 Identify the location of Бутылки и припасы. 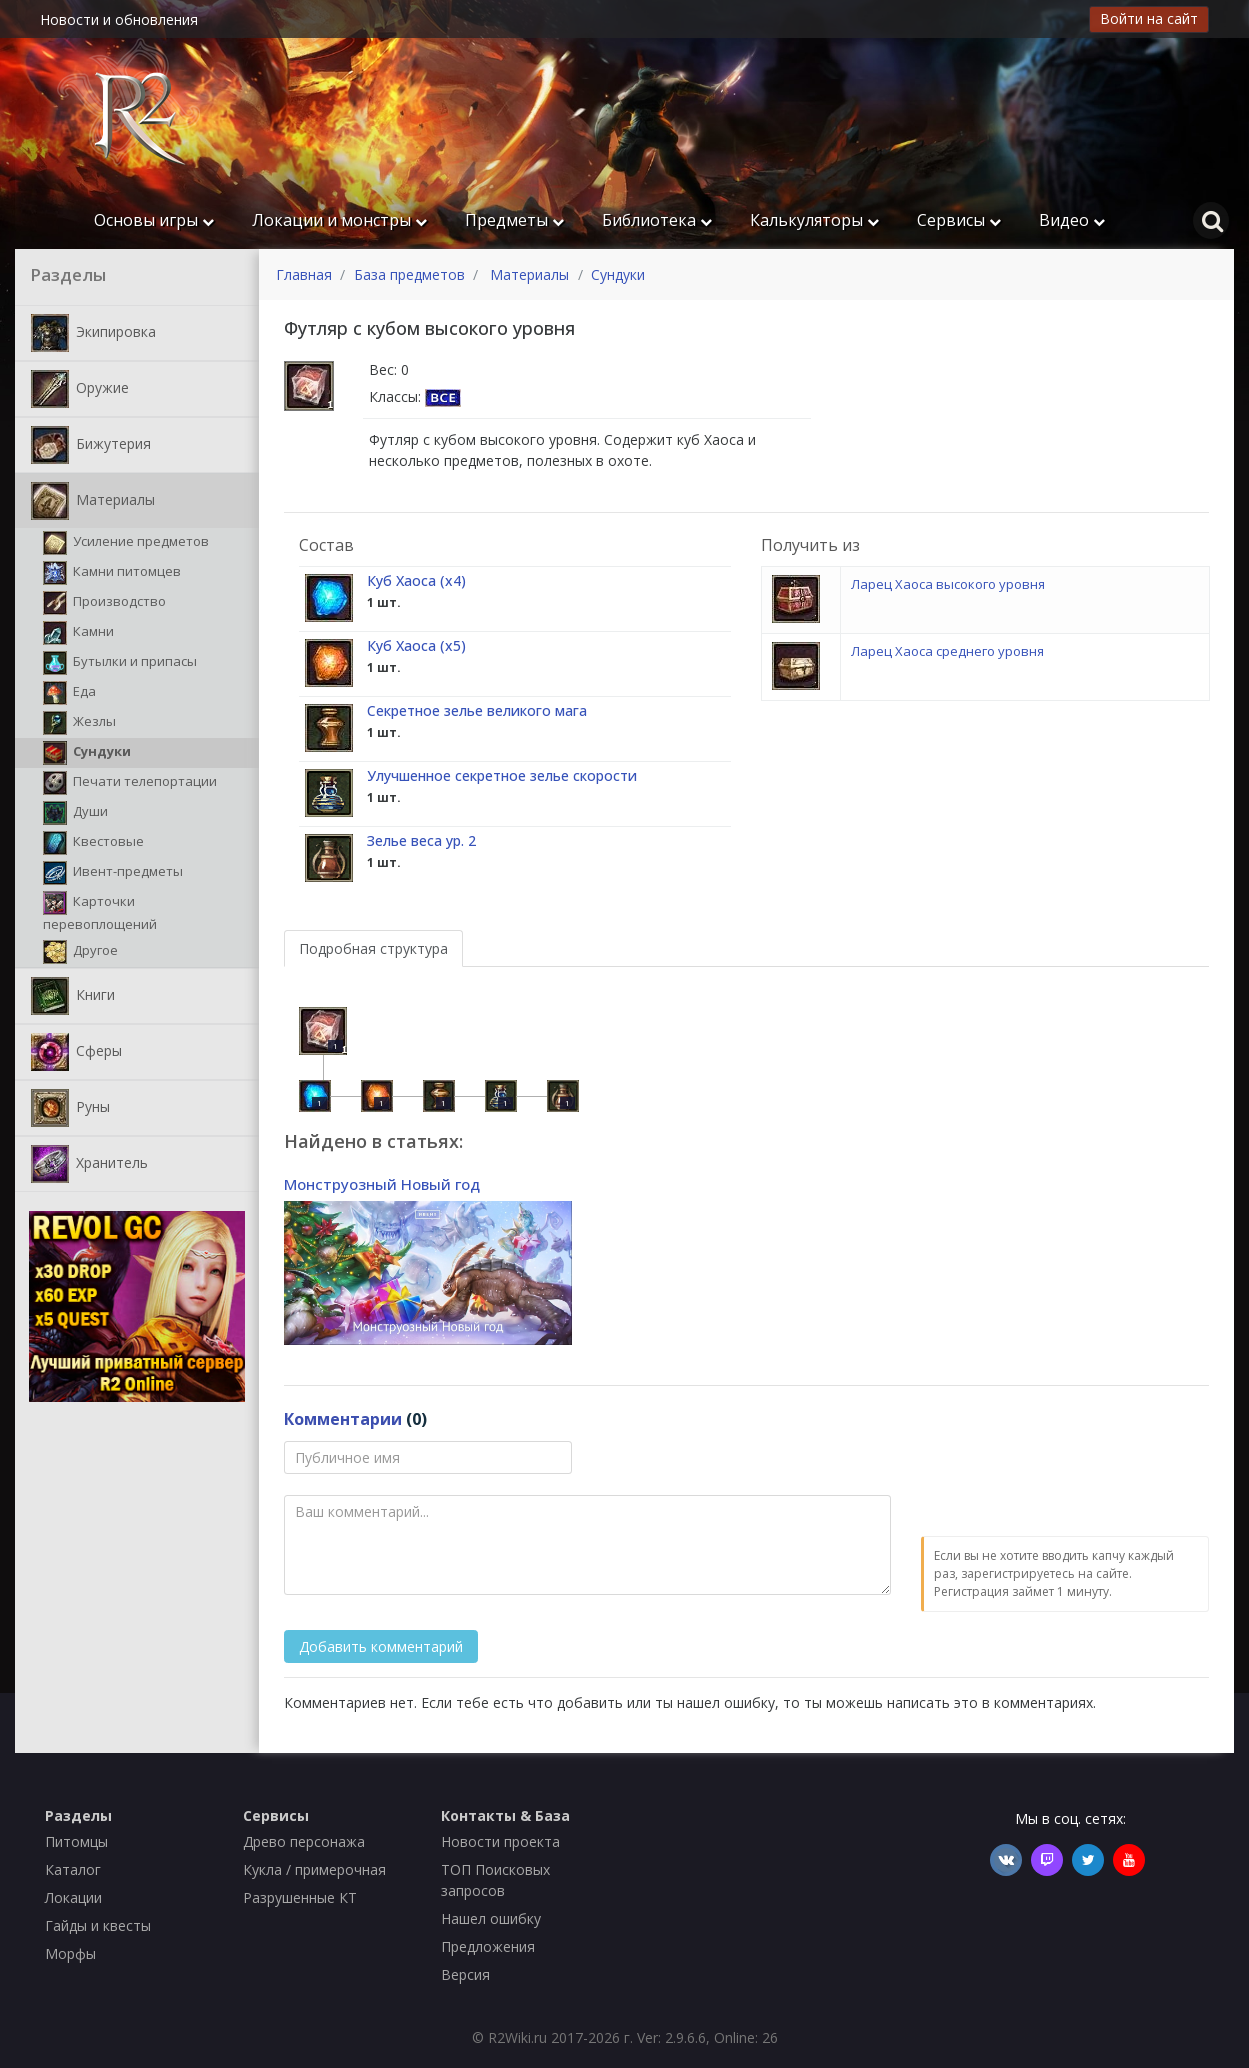
(120, 663).